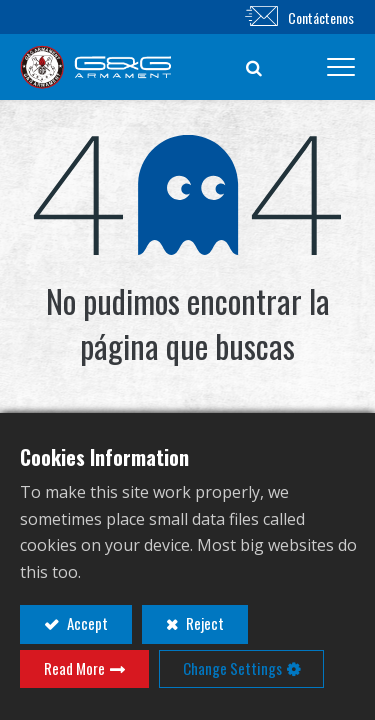 The image size is (375, 720). What do you see at coordinates (203, 623) in the screenshot?
I see `Reject` at bounding box center [203, 623].